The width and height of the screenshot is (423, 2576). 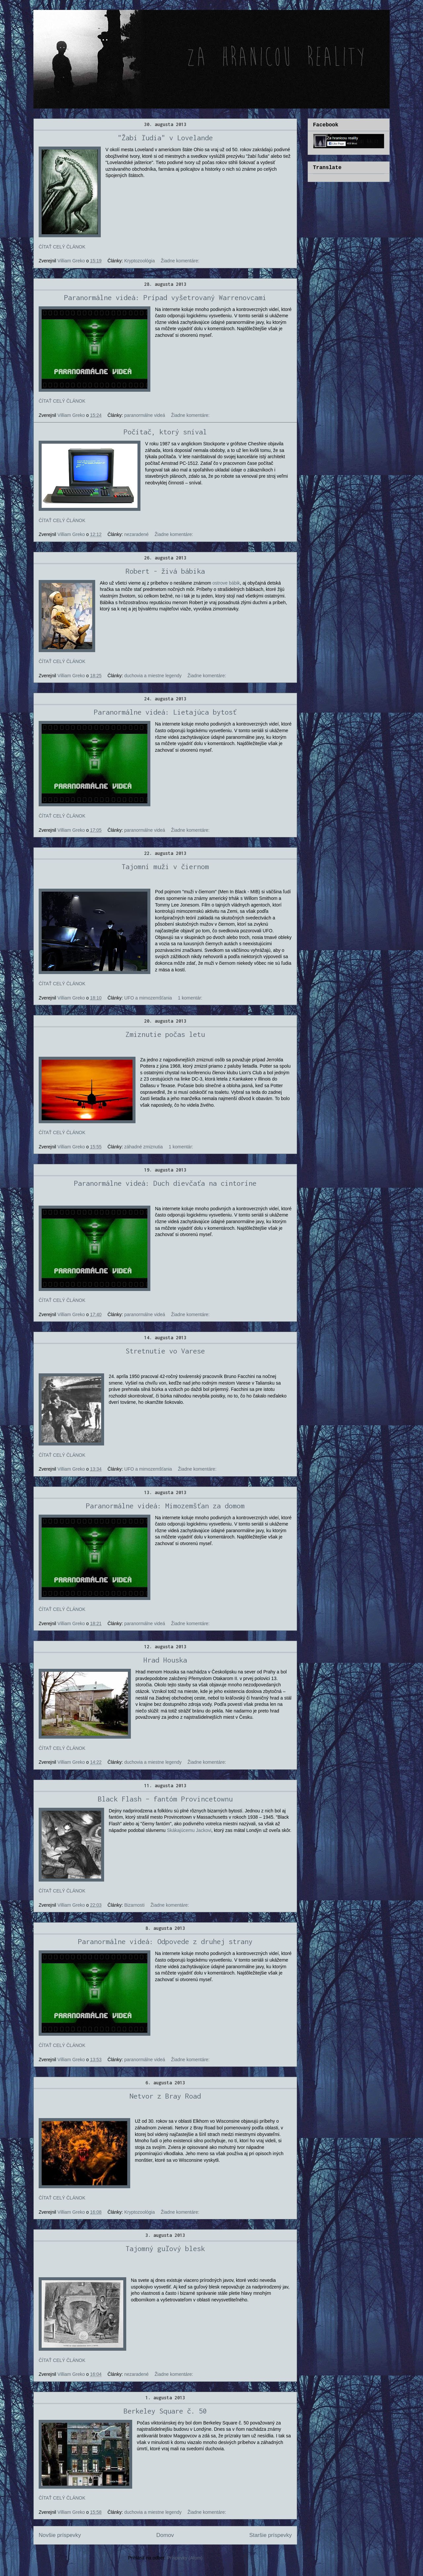 I want to click on Paranormálne videá: Prípad vyšetrovaný Warrenovcami, so click(x=165, y=297).